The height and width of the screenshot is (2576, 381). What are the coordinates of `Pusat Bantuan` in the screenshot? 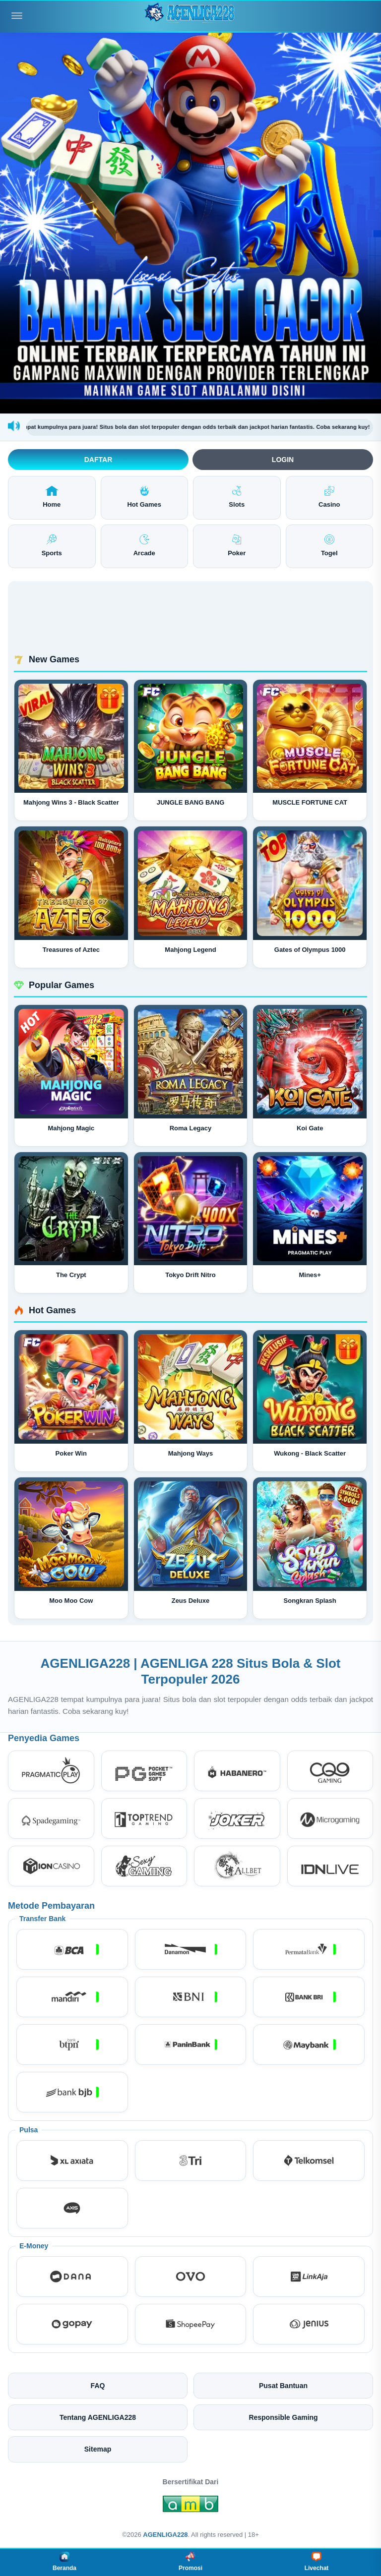 It's located at (283, 2386).